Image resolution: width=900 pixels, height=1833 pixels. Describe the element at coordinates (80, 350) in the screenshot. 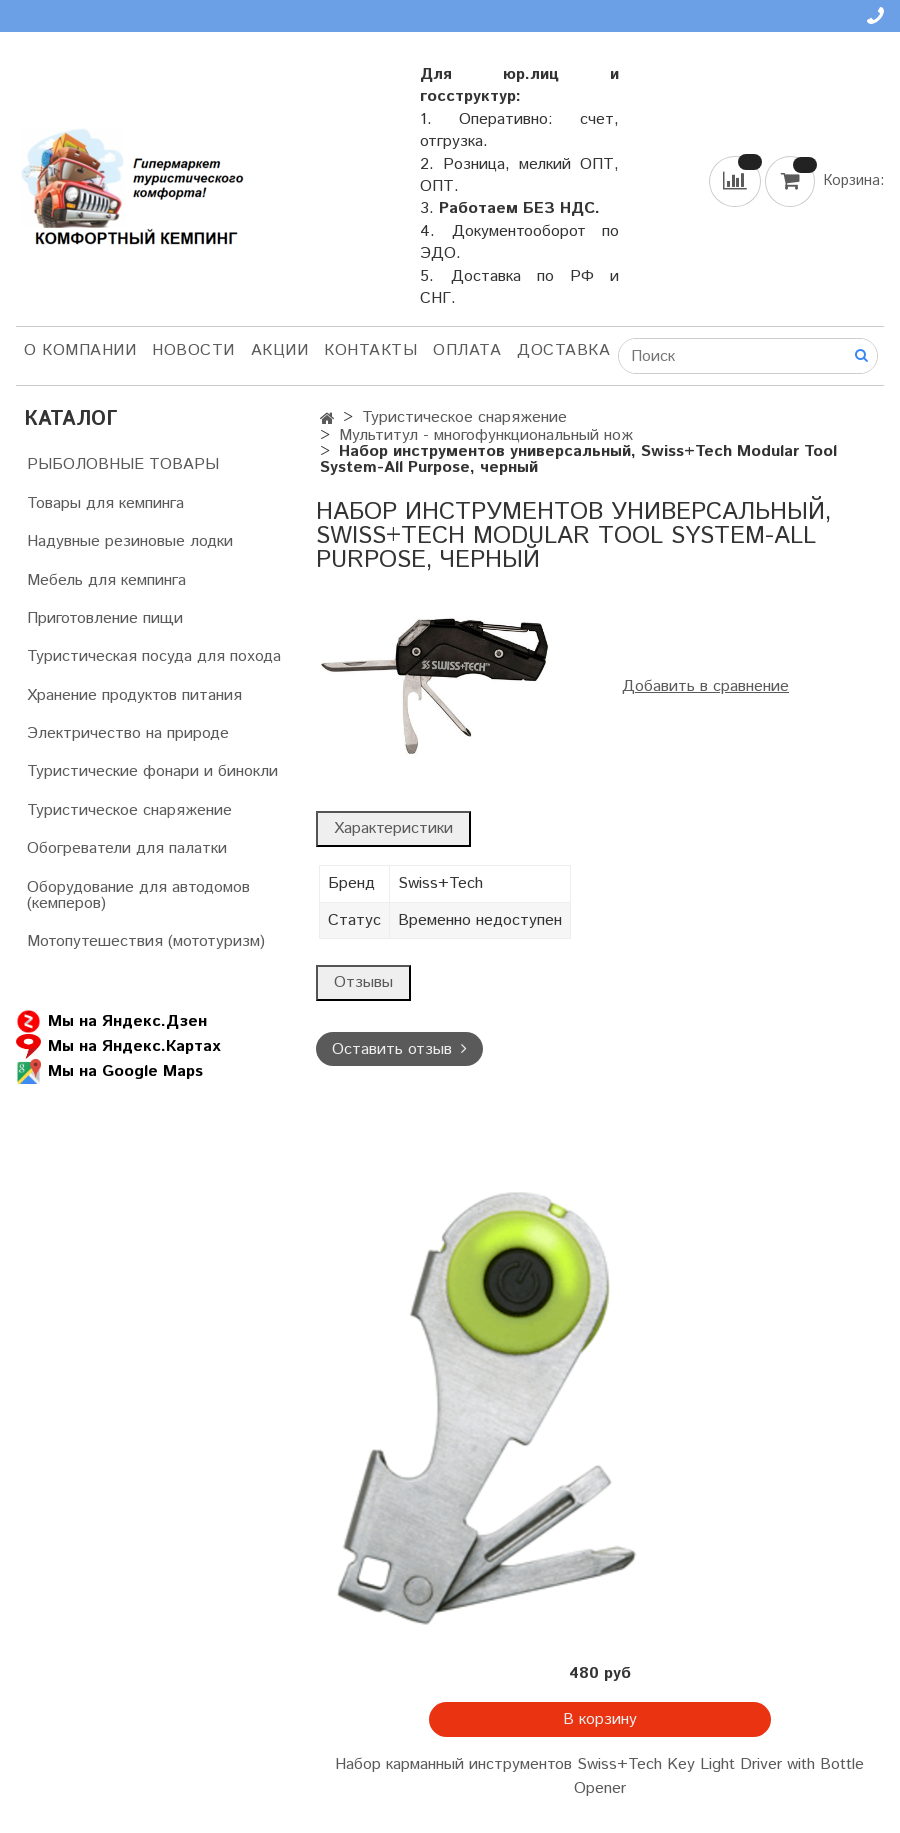

I see `О компании` at that location.